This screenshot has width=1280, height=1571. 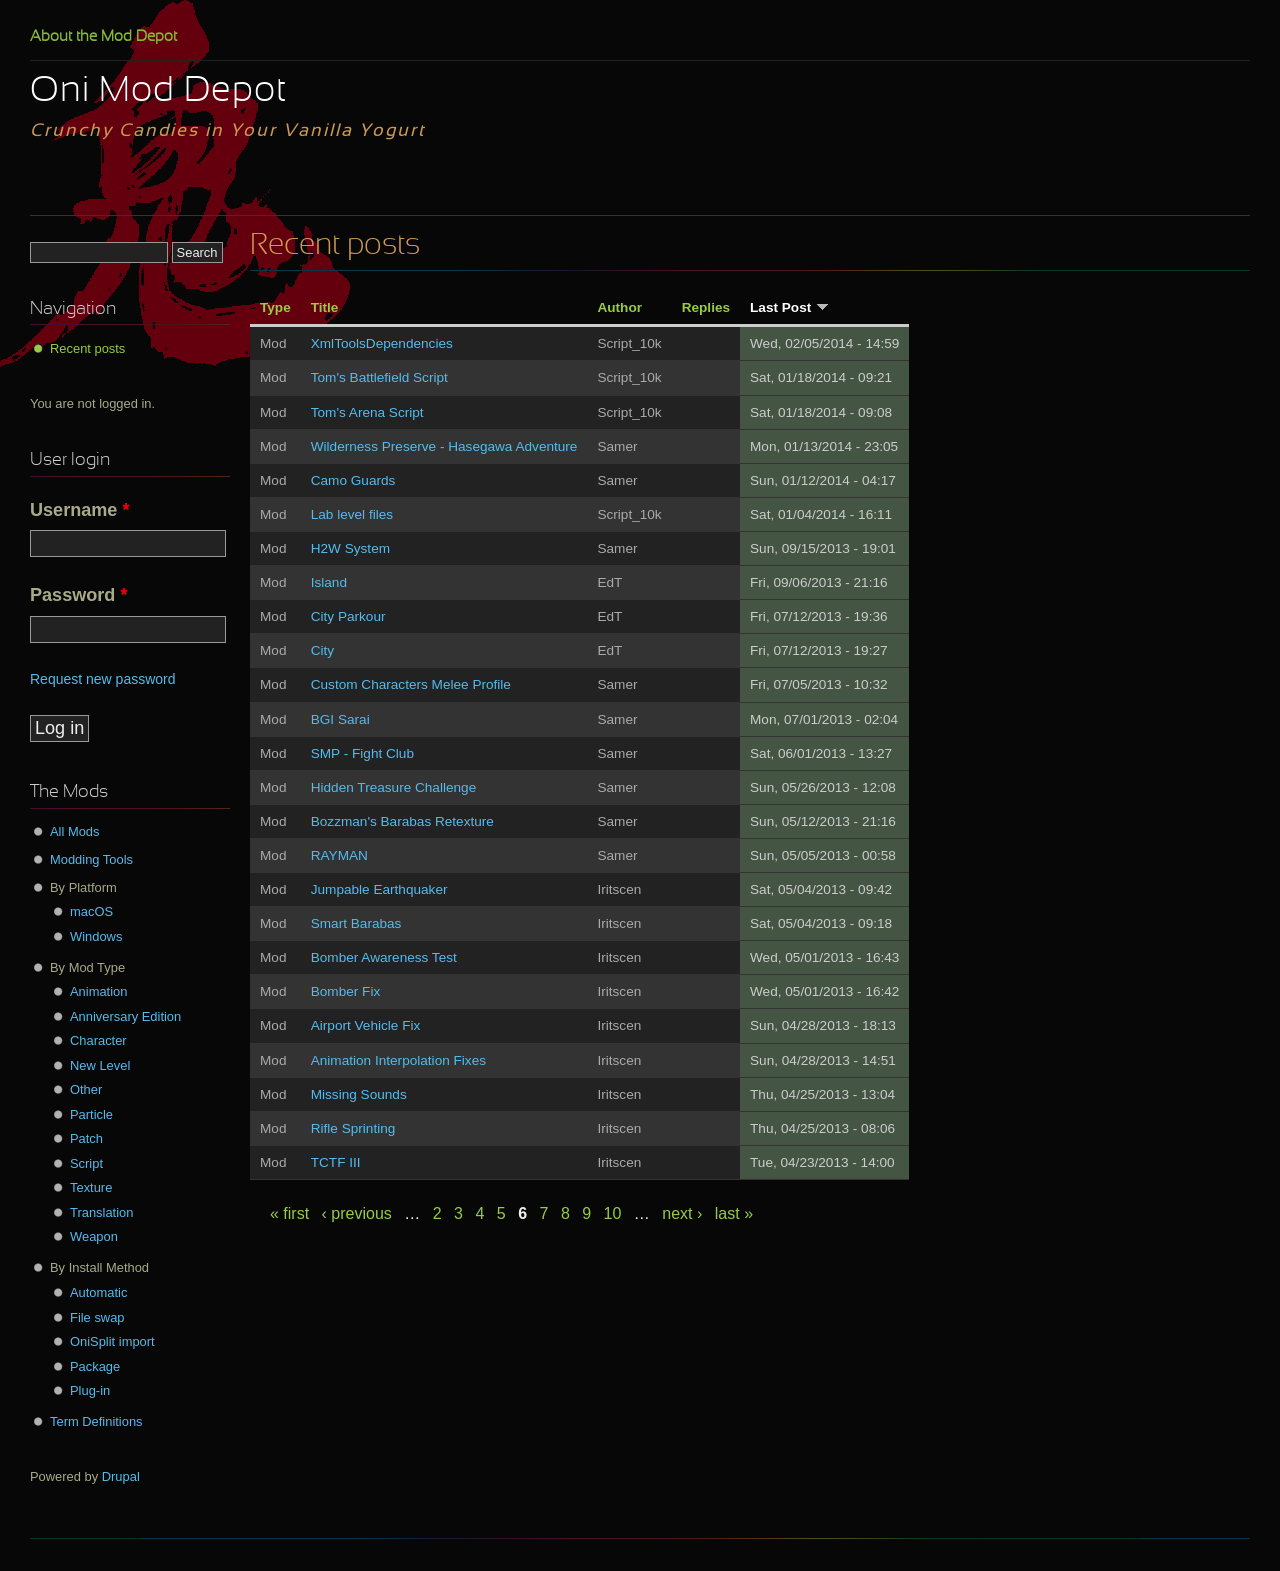 I want to click on File swap, so click(x=97, y=1317).